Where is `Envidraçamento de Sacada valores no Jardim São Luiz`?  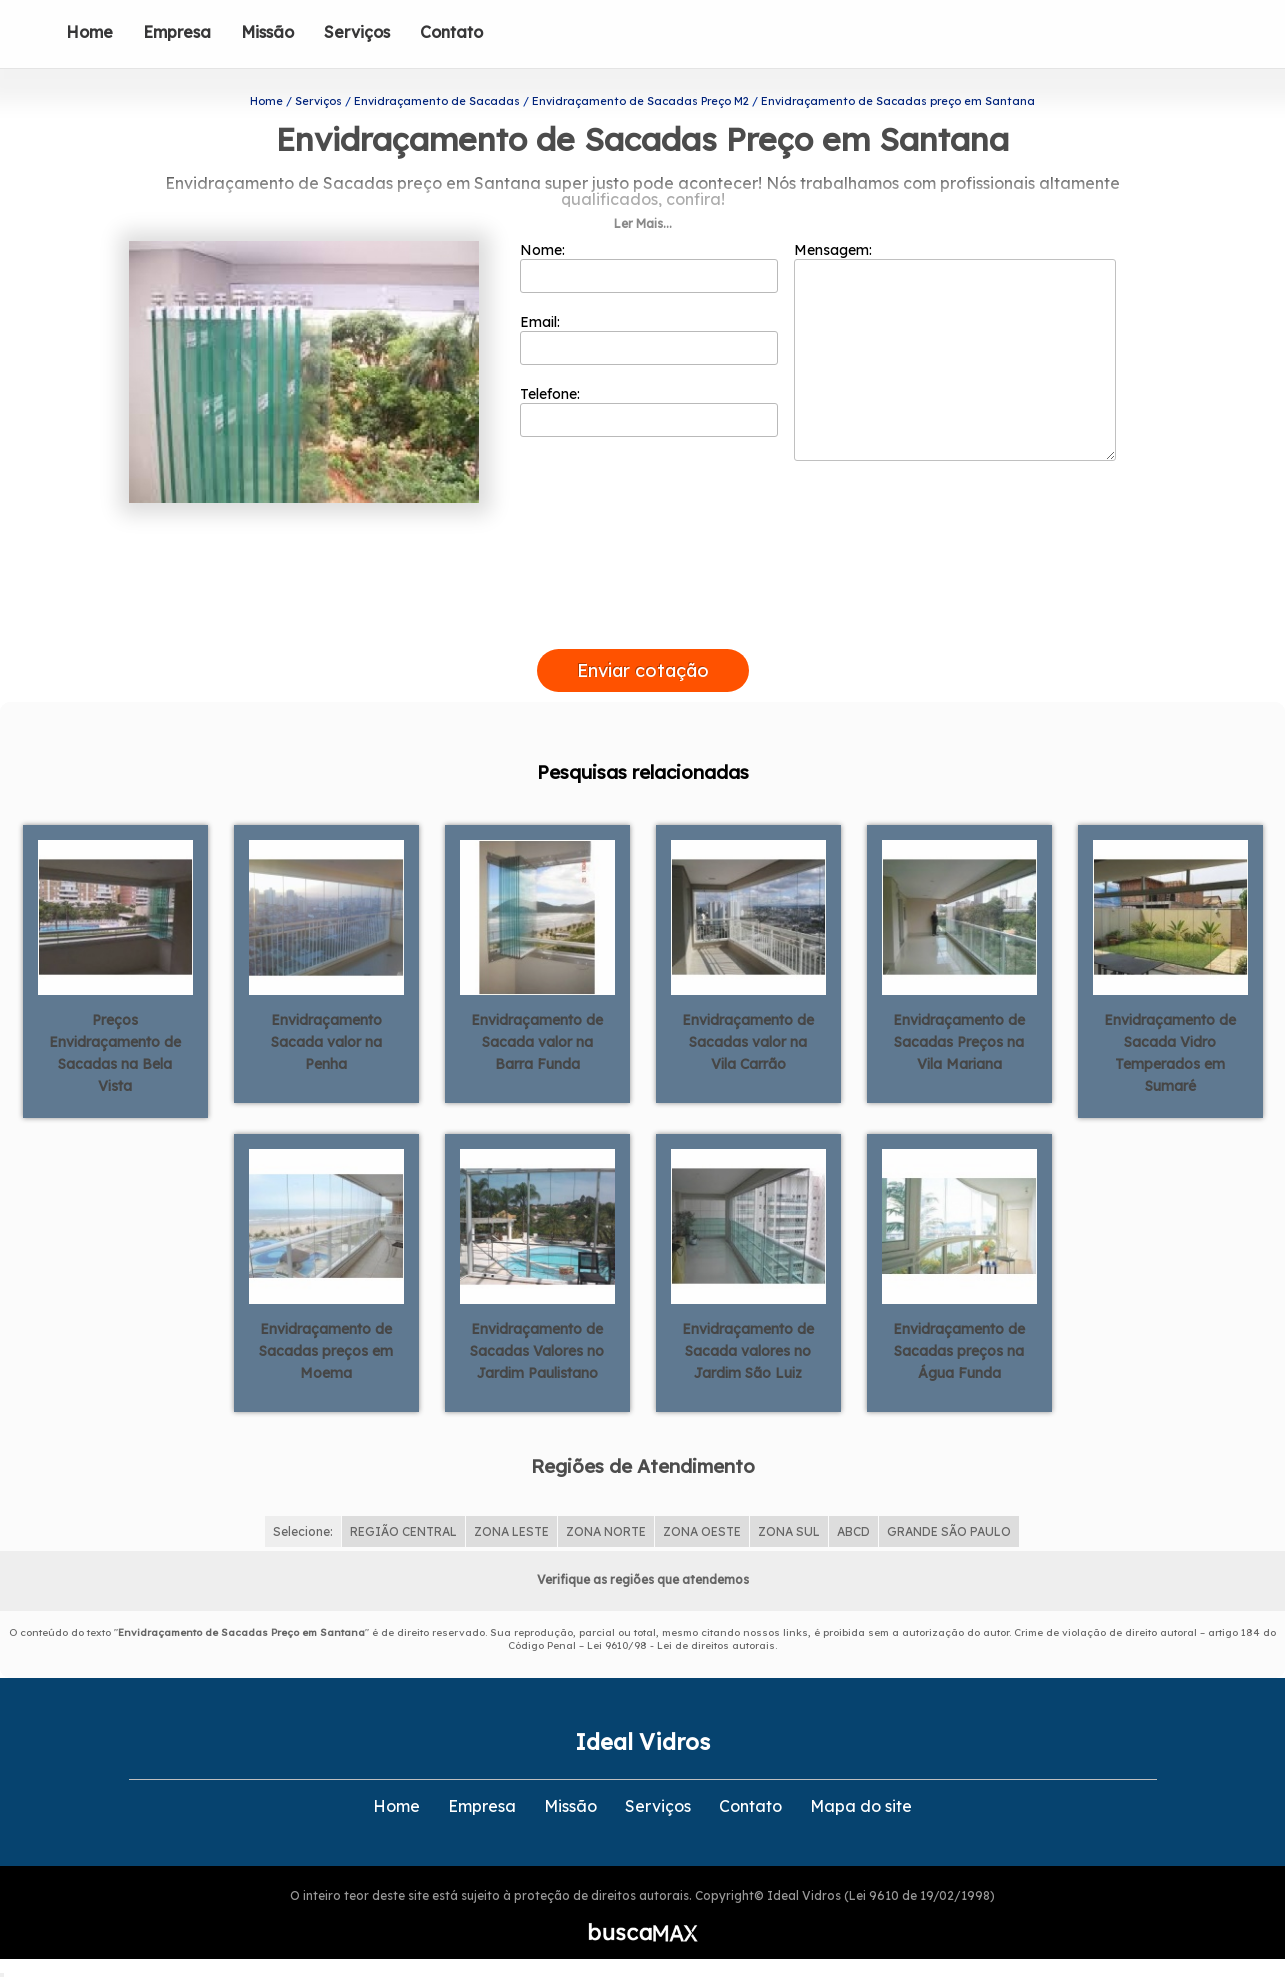 Envidraçamento de Sacada valores no Jardim São Luiz is located at coordinates (748, 1351).